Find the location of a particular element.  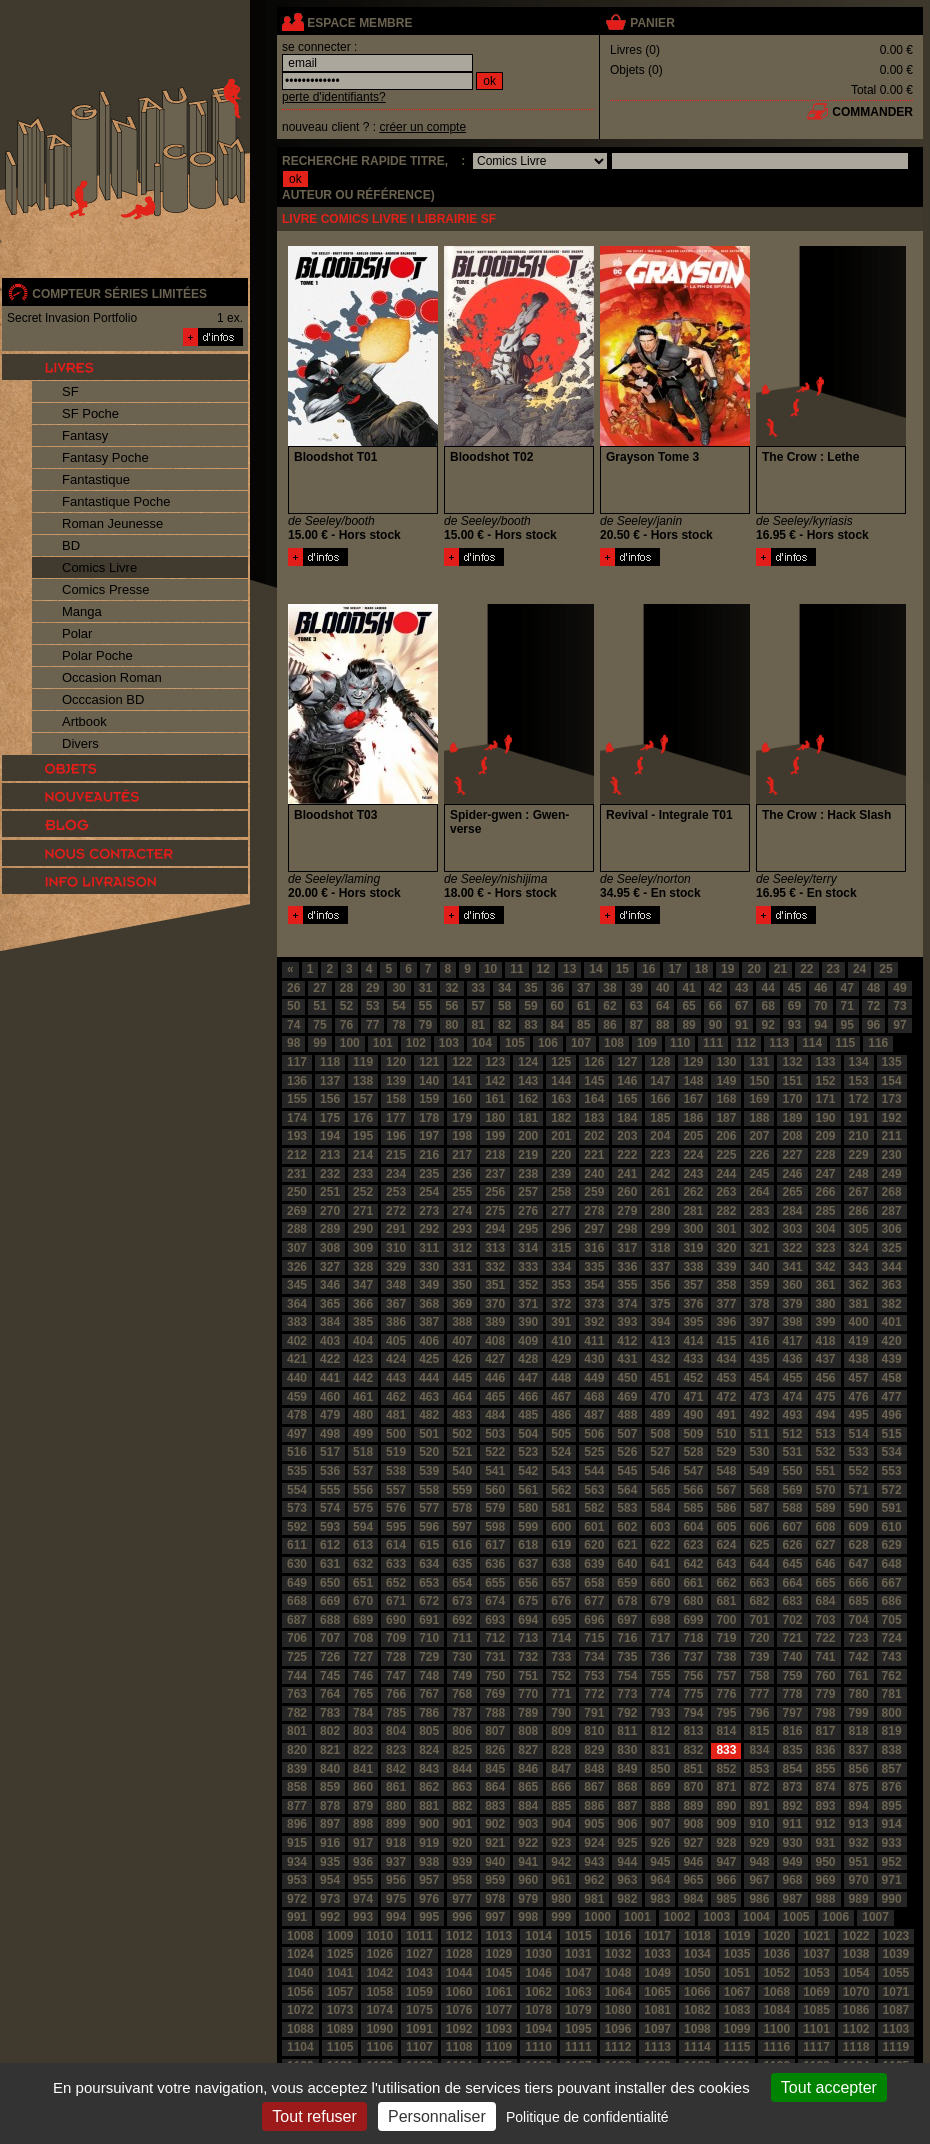

722 is located at coordinates (826, 1638).